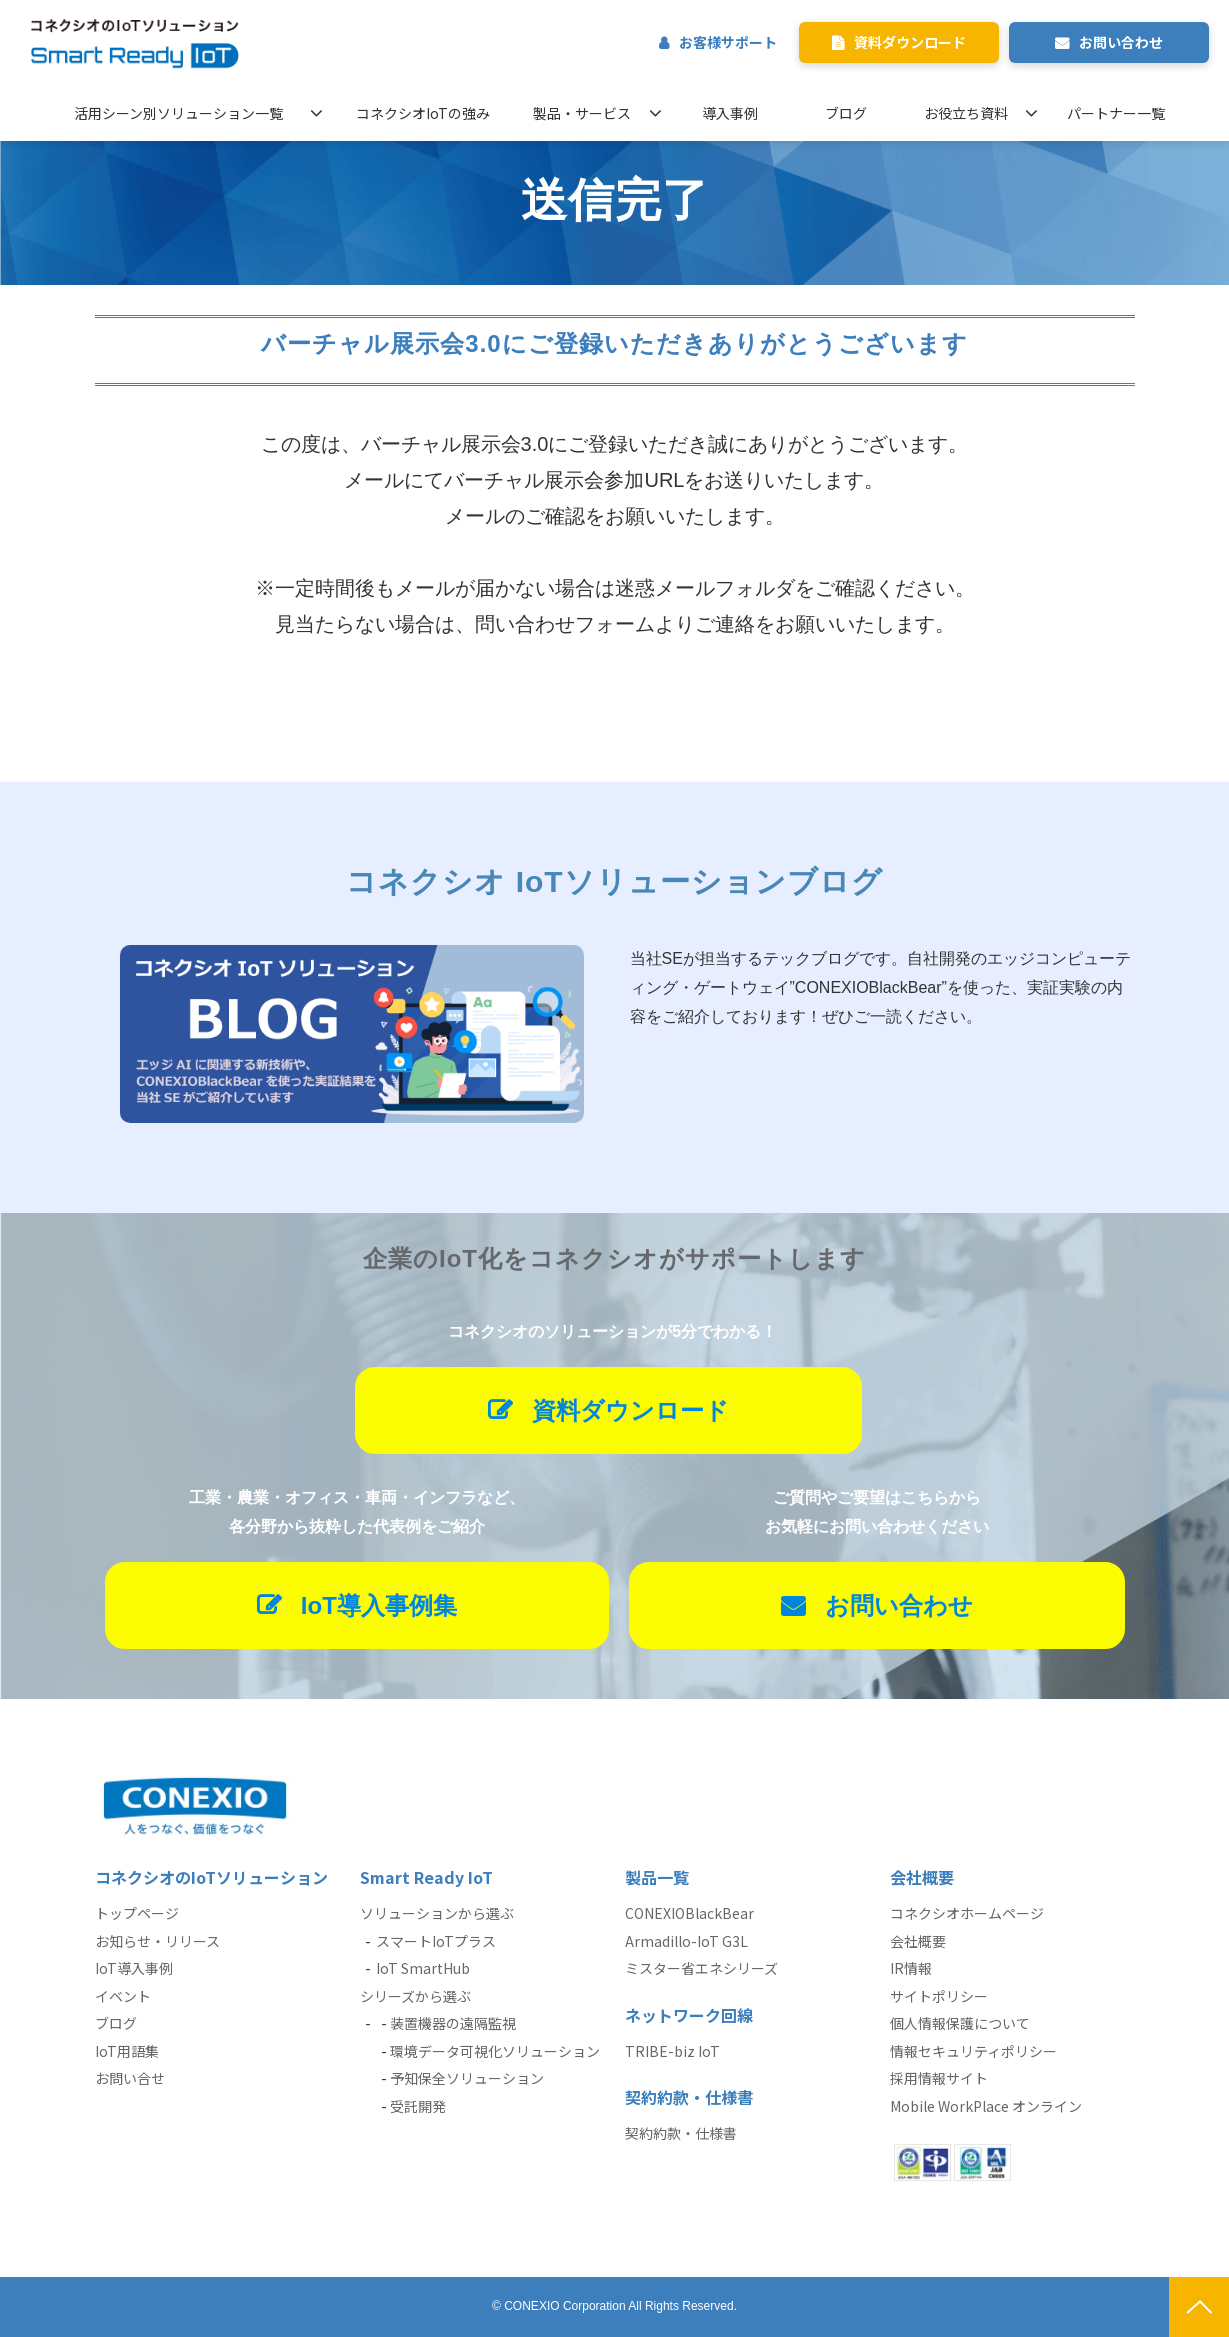 This screenshot has width=1229, height=2337. What do you see at coordinates (701, 1968) in the screenshot?
I see `ミスター省エネシリーズ` at bounding box center [701, 1968].